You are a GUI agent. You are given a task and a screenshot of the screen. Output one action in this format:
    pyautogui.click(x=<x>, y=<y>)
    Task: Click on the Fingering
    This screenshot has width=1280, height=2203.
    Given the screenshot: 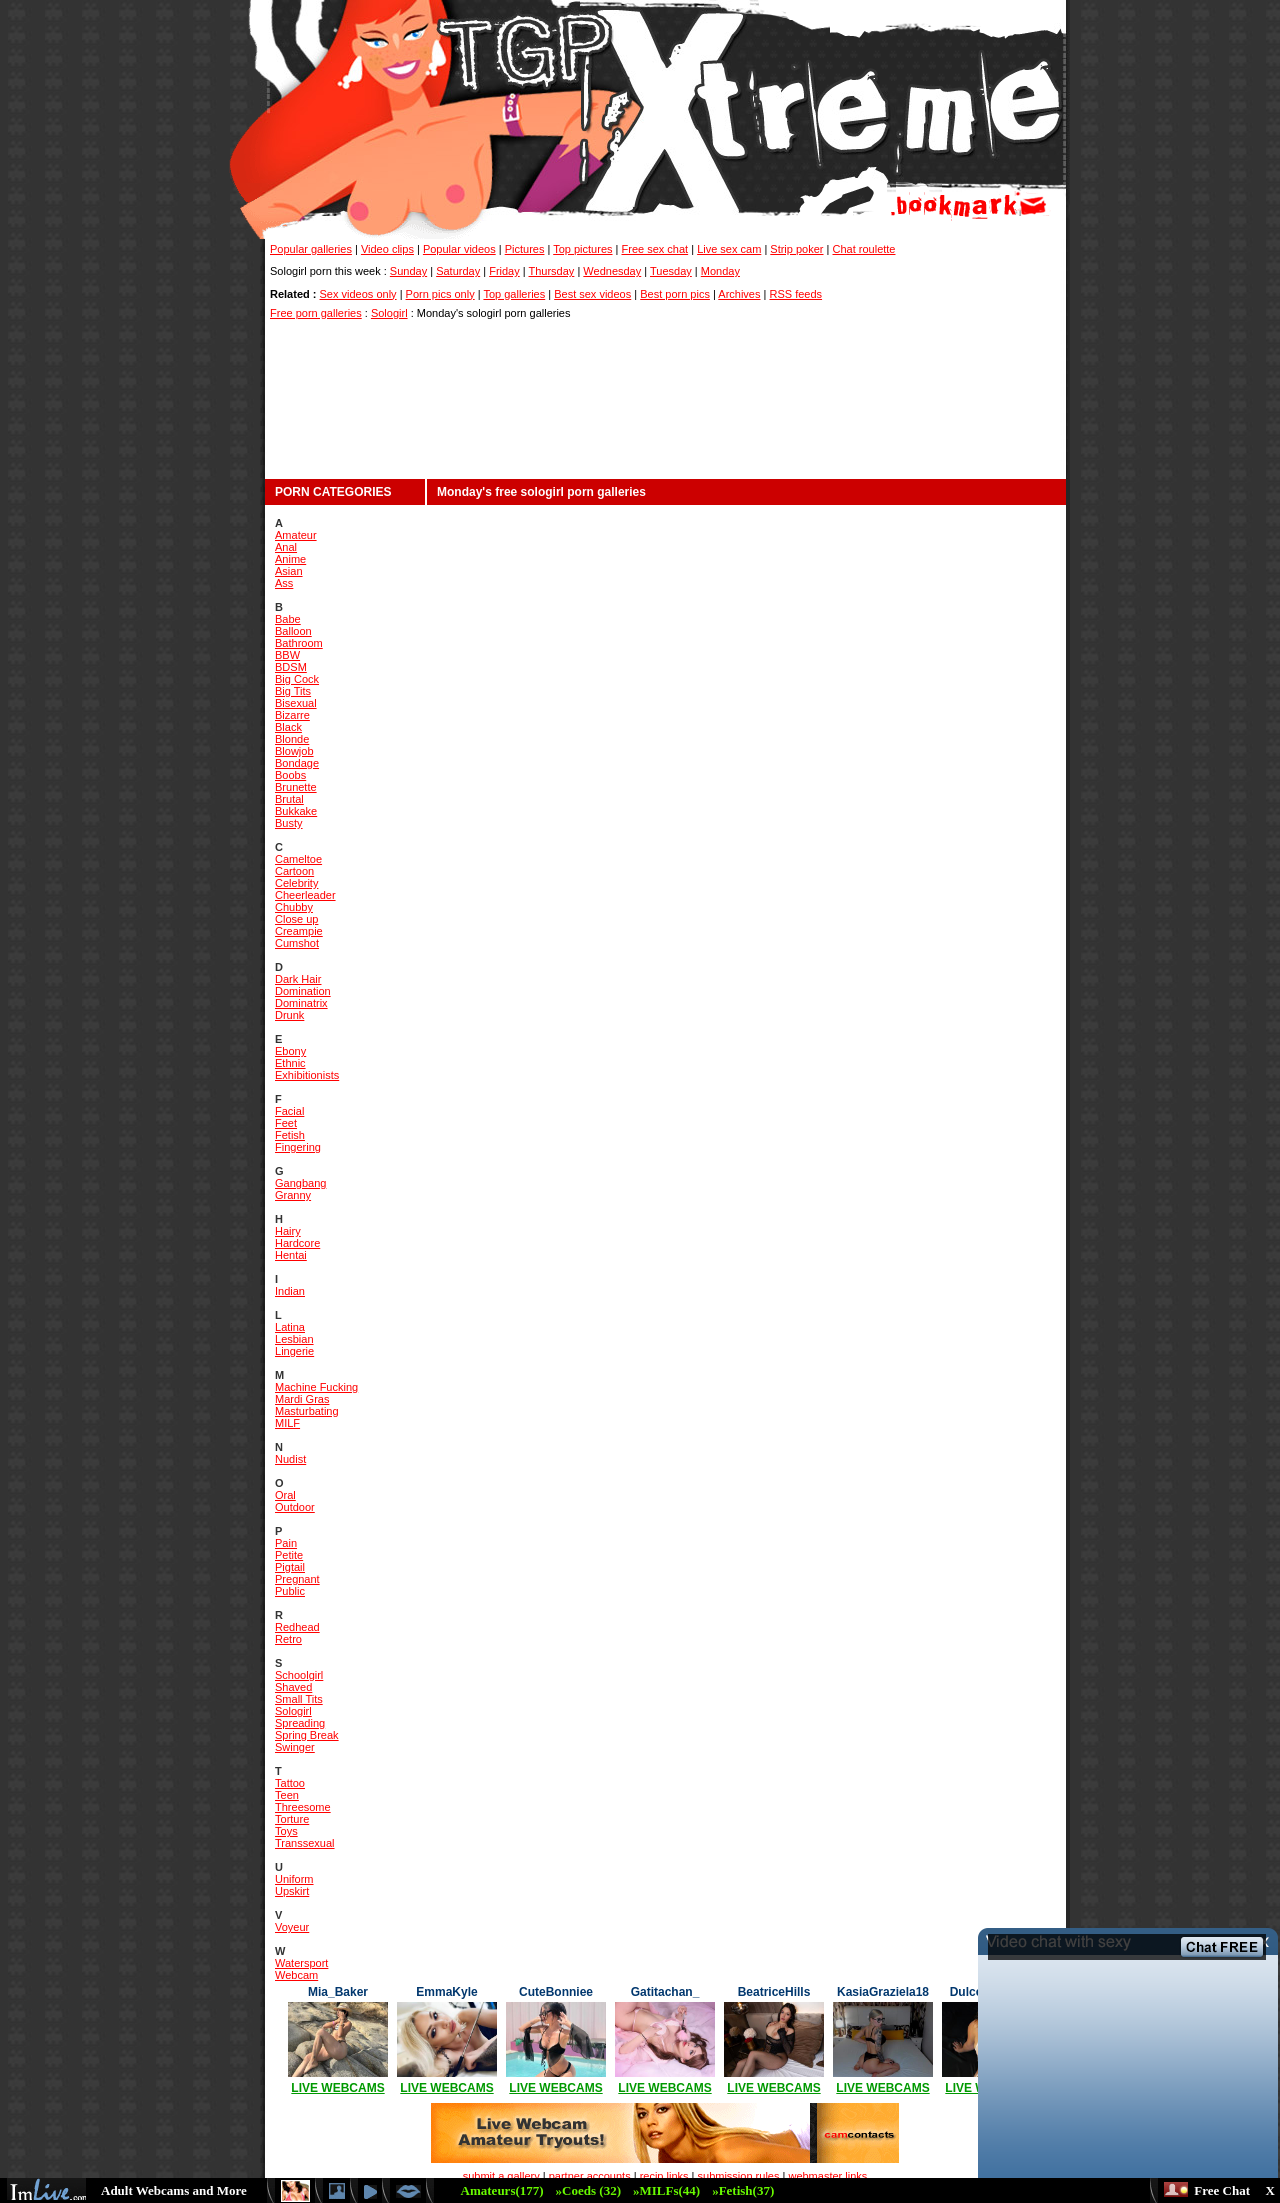 What is the action you would take?
    pyautogui.click(x=298, y=1147)
    